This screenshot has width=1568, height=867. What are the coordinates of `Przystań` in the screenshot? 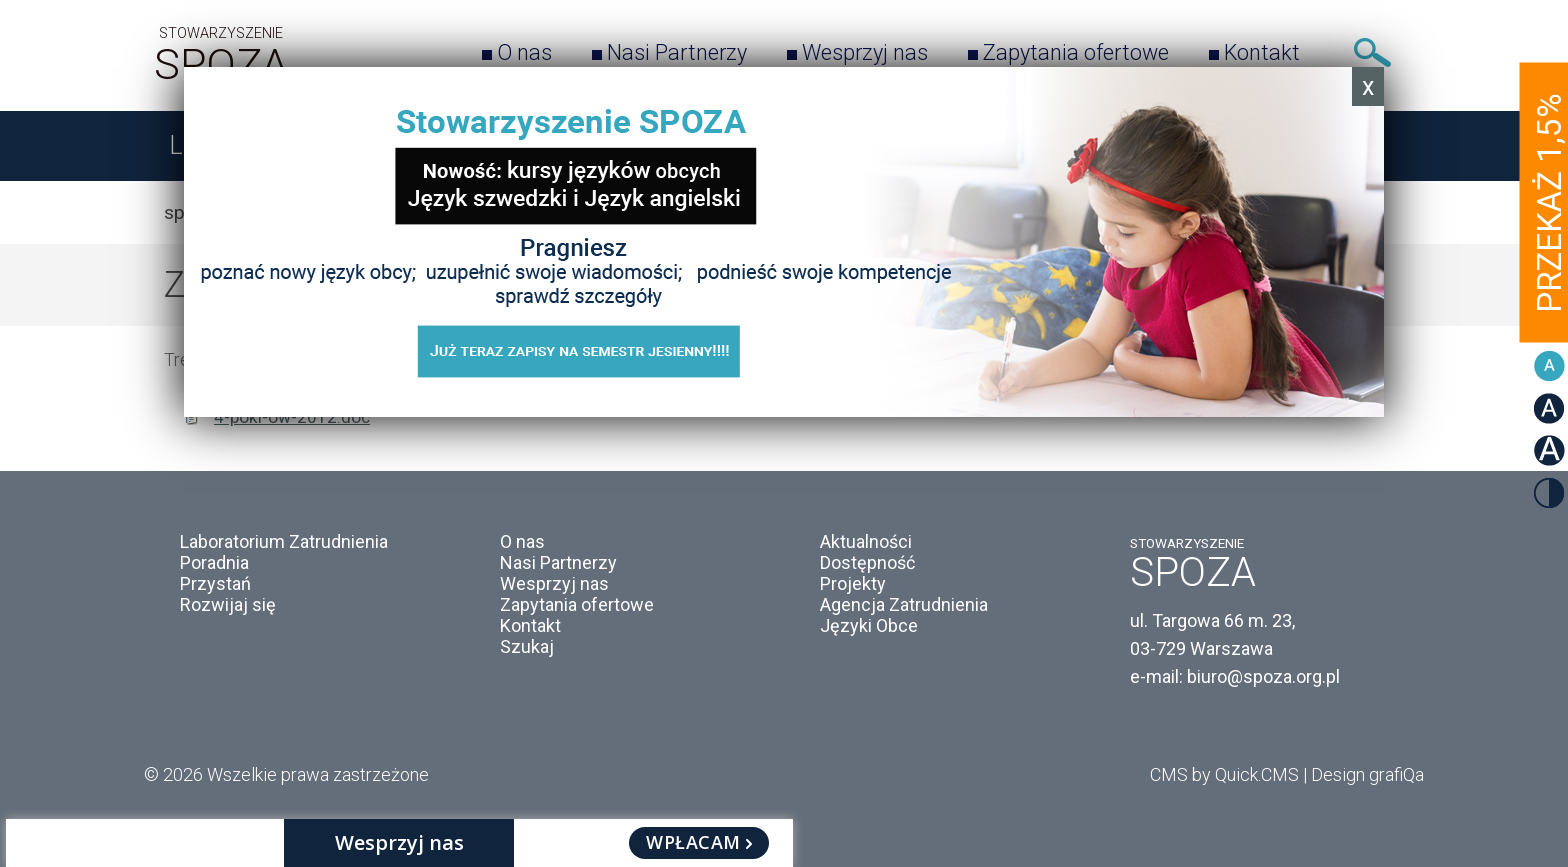 It's located at (215, 583).